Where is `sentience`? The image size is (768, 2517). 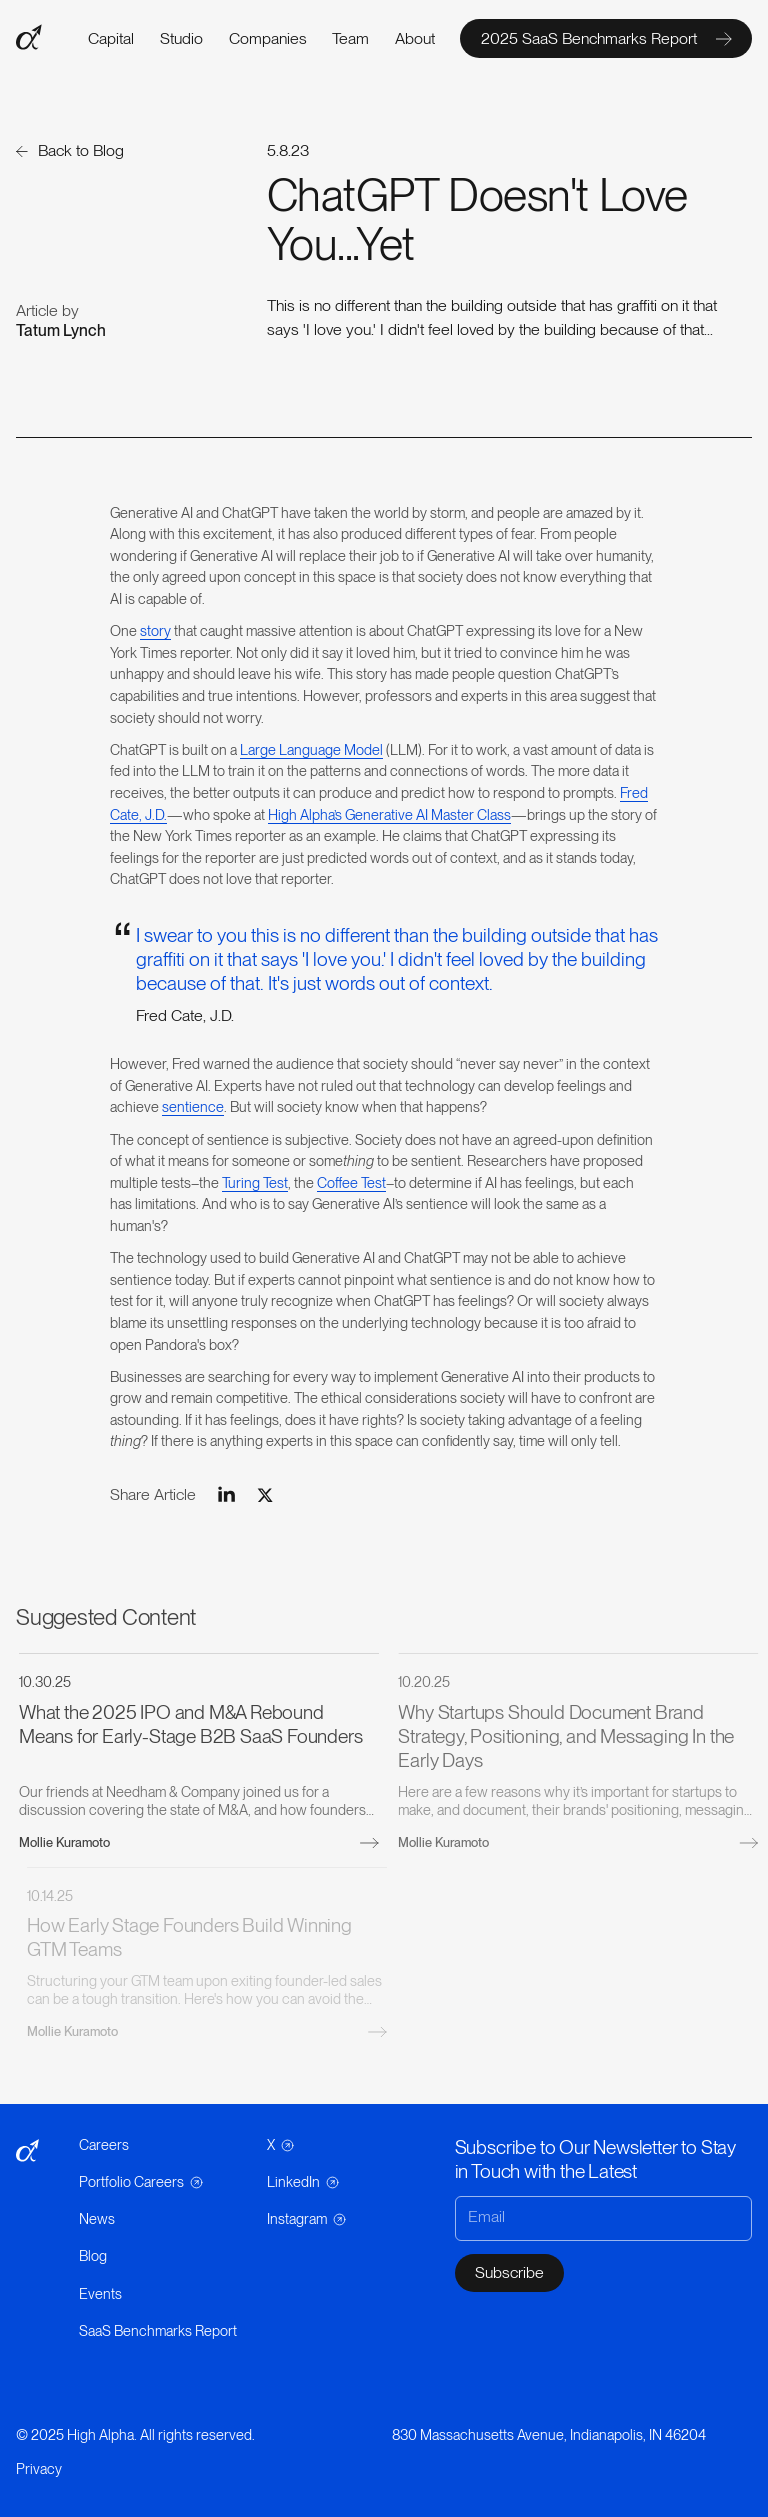 sentience is located at coordinates (193, 1106).